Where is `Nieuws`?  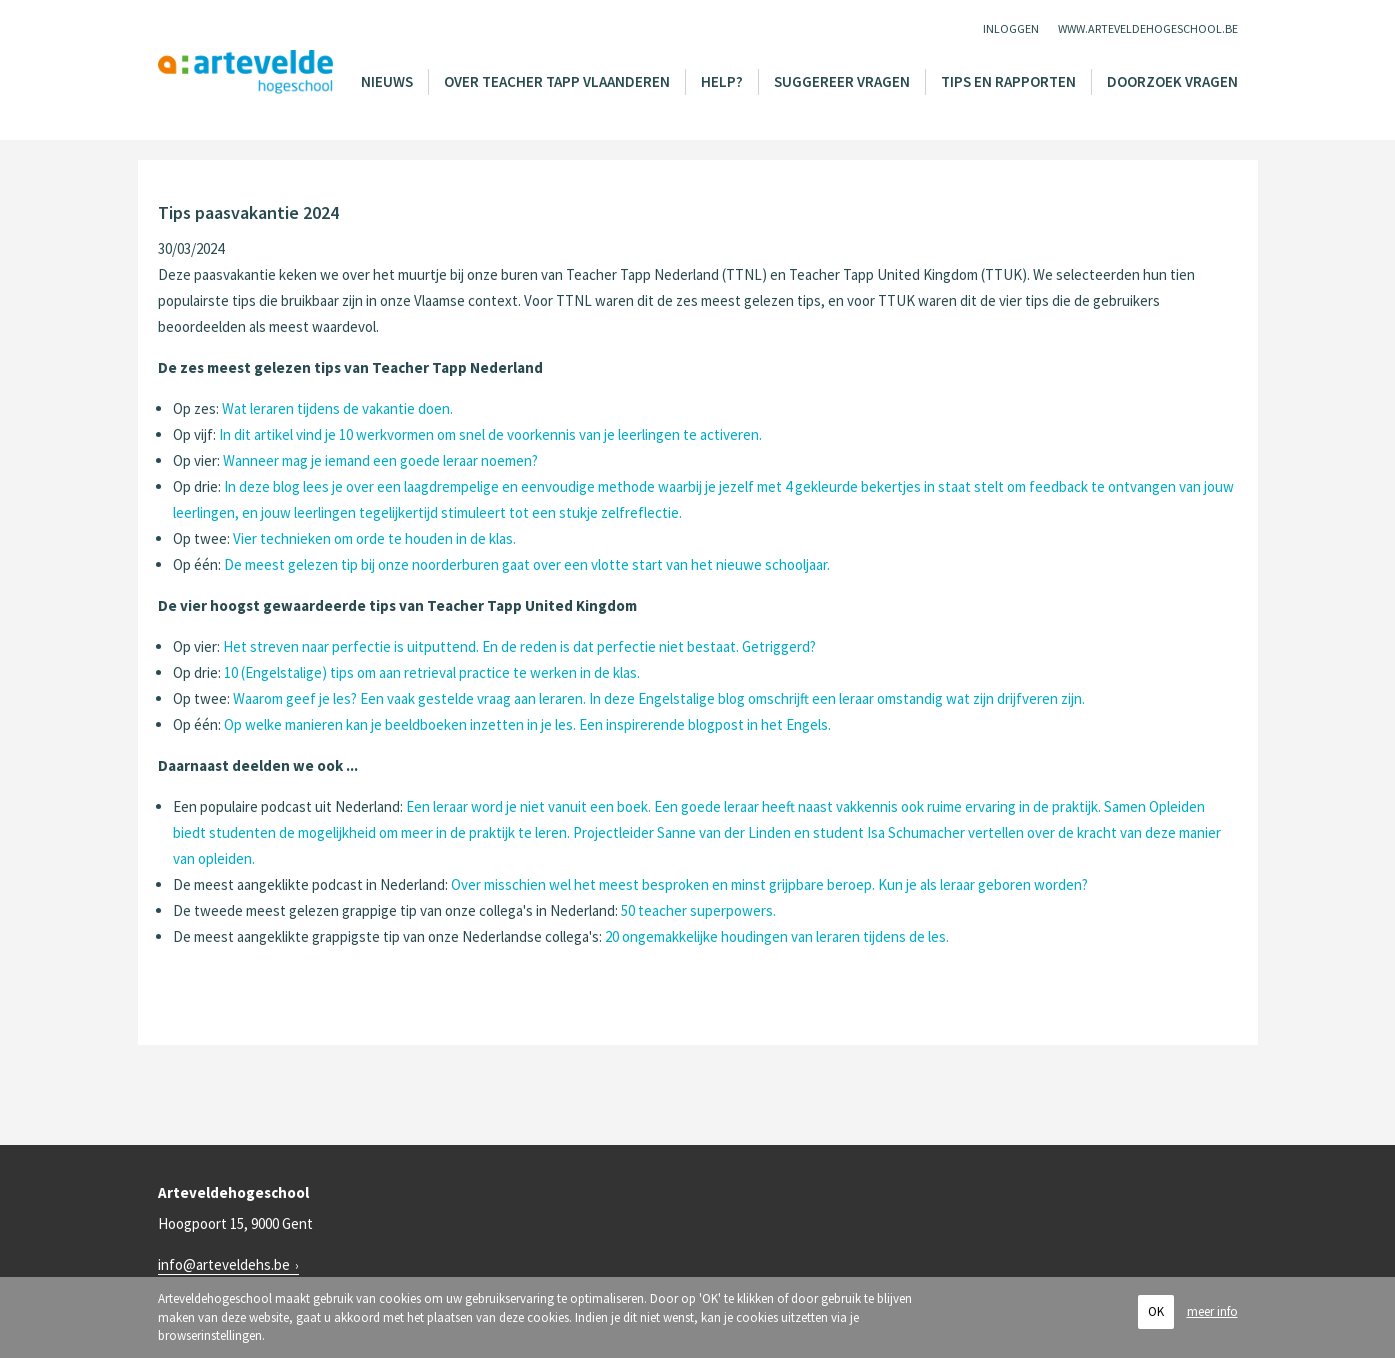
Nieuws is located at coordinates (387, 81).